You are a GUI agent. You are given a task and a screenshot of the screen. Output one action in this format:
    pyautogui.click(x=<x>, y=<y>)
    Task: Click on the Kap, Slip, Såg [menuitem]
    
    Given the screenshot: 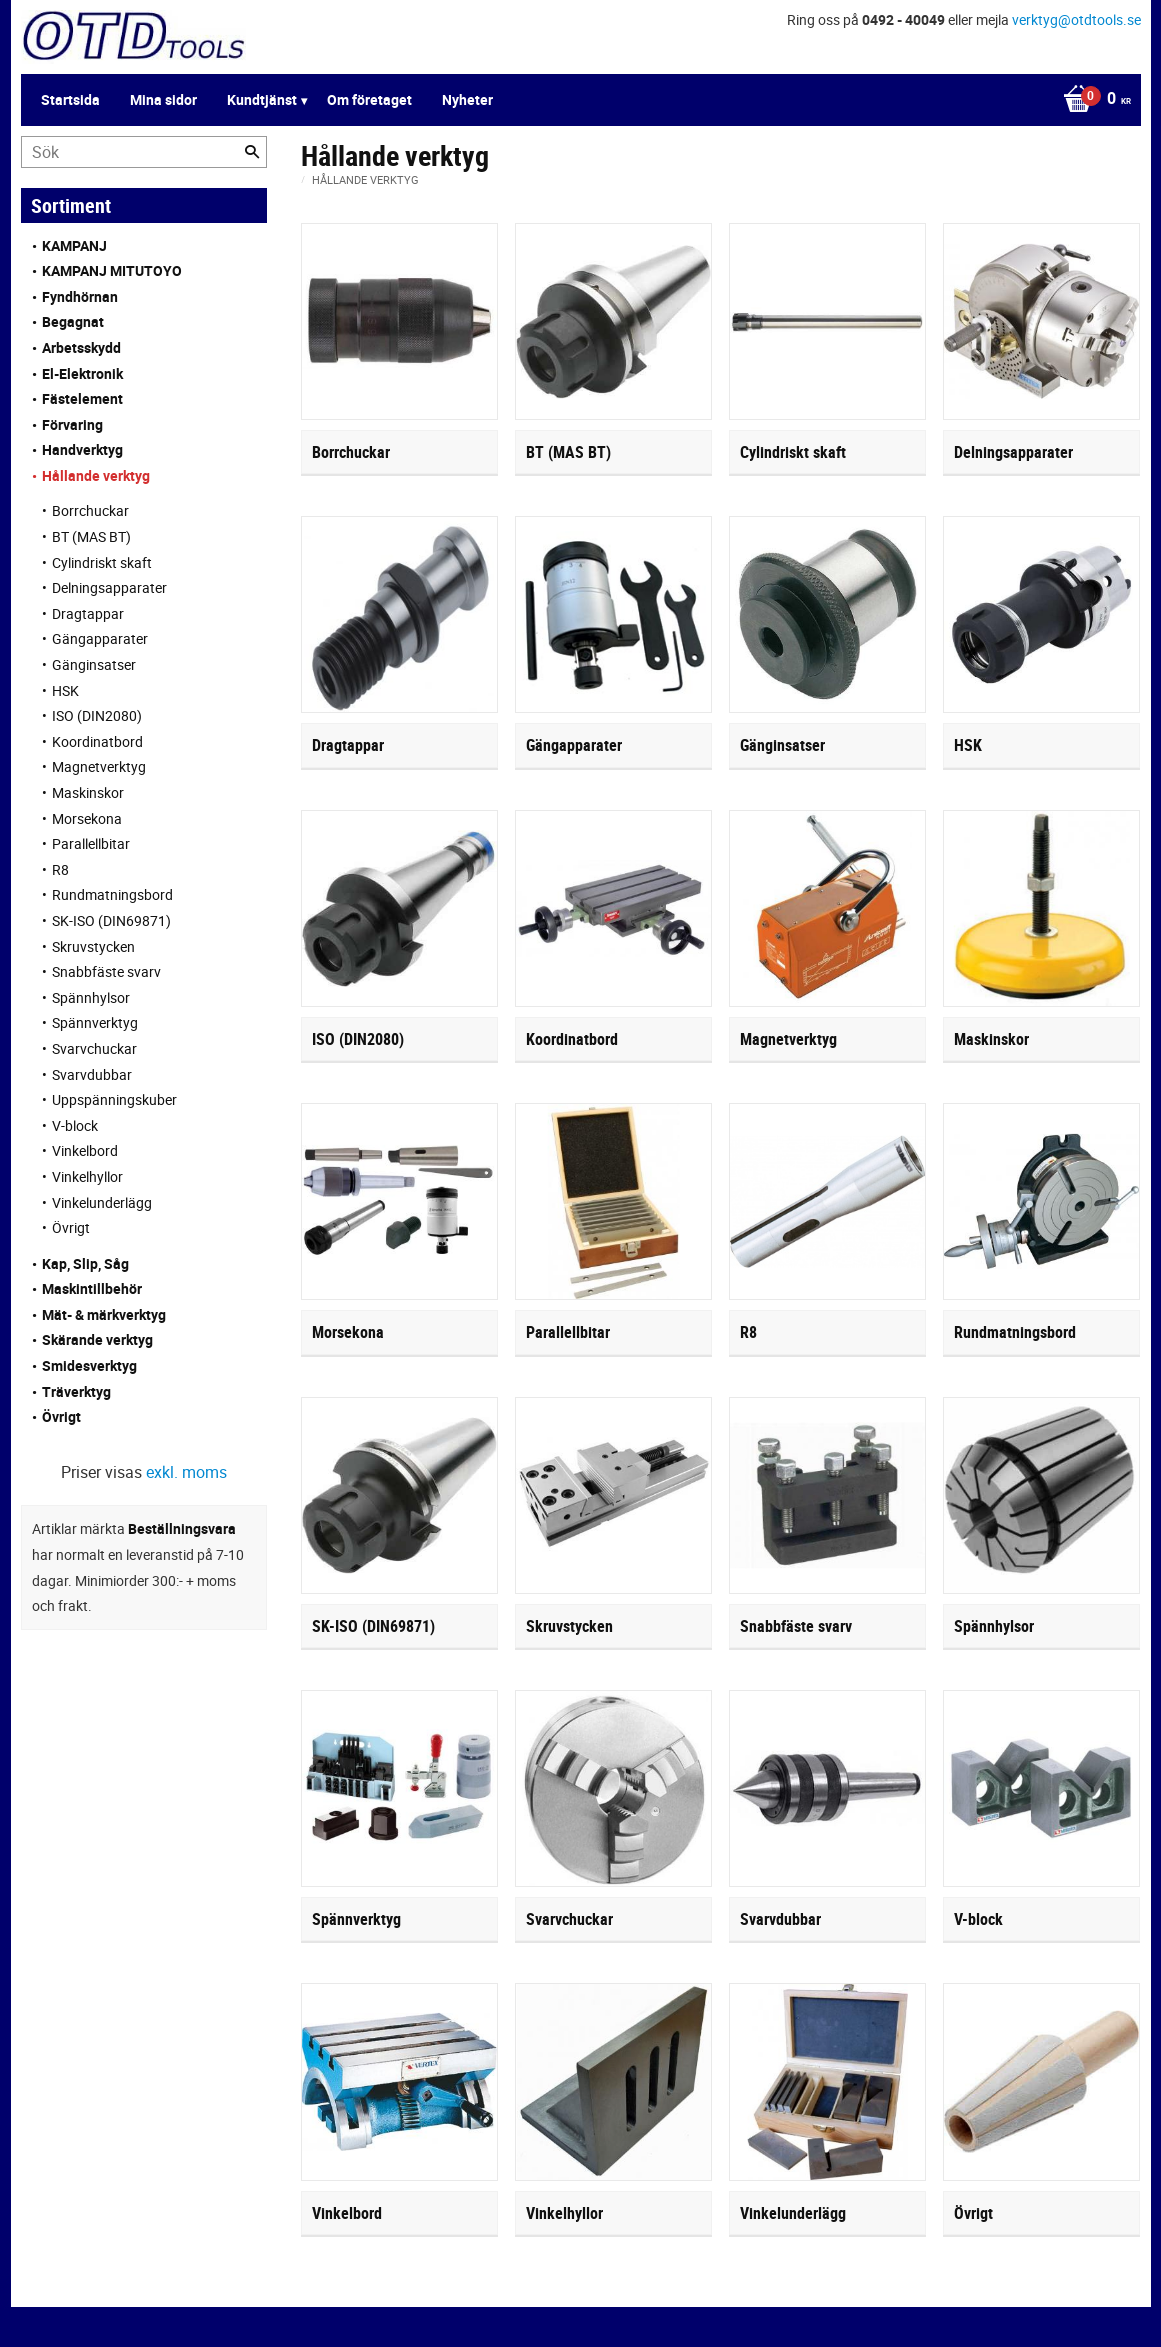 What is the action you would take?
    pyautogui.click(x=85, y=1263)
    